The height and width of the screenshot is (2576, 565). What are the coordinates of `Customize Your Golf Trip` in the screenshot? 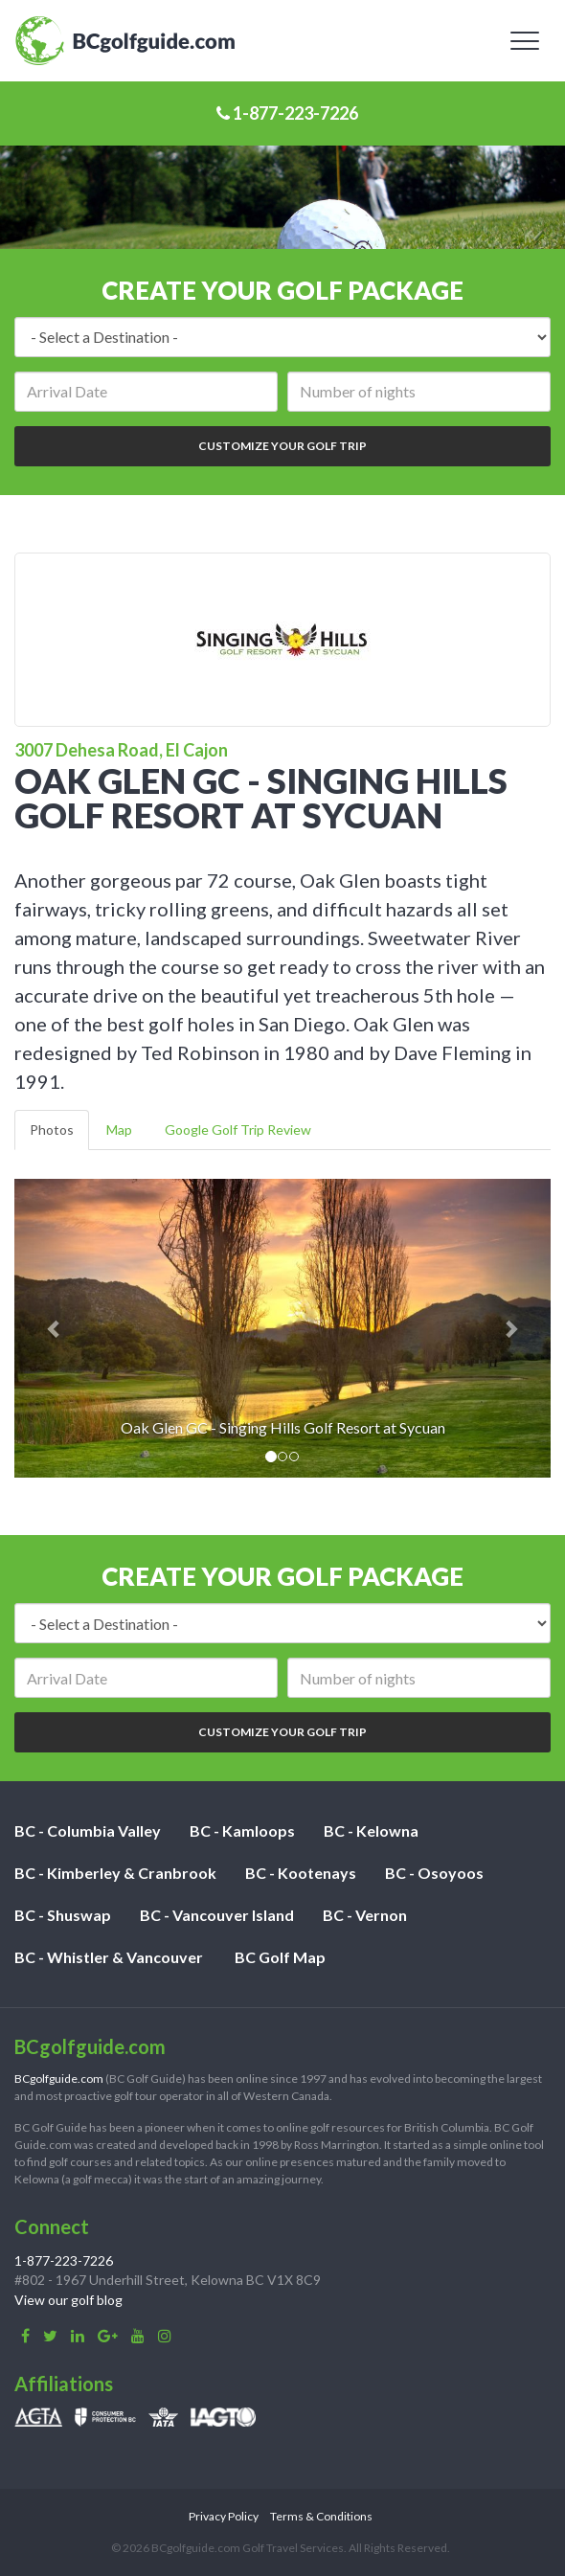 It's located at (282, 446).